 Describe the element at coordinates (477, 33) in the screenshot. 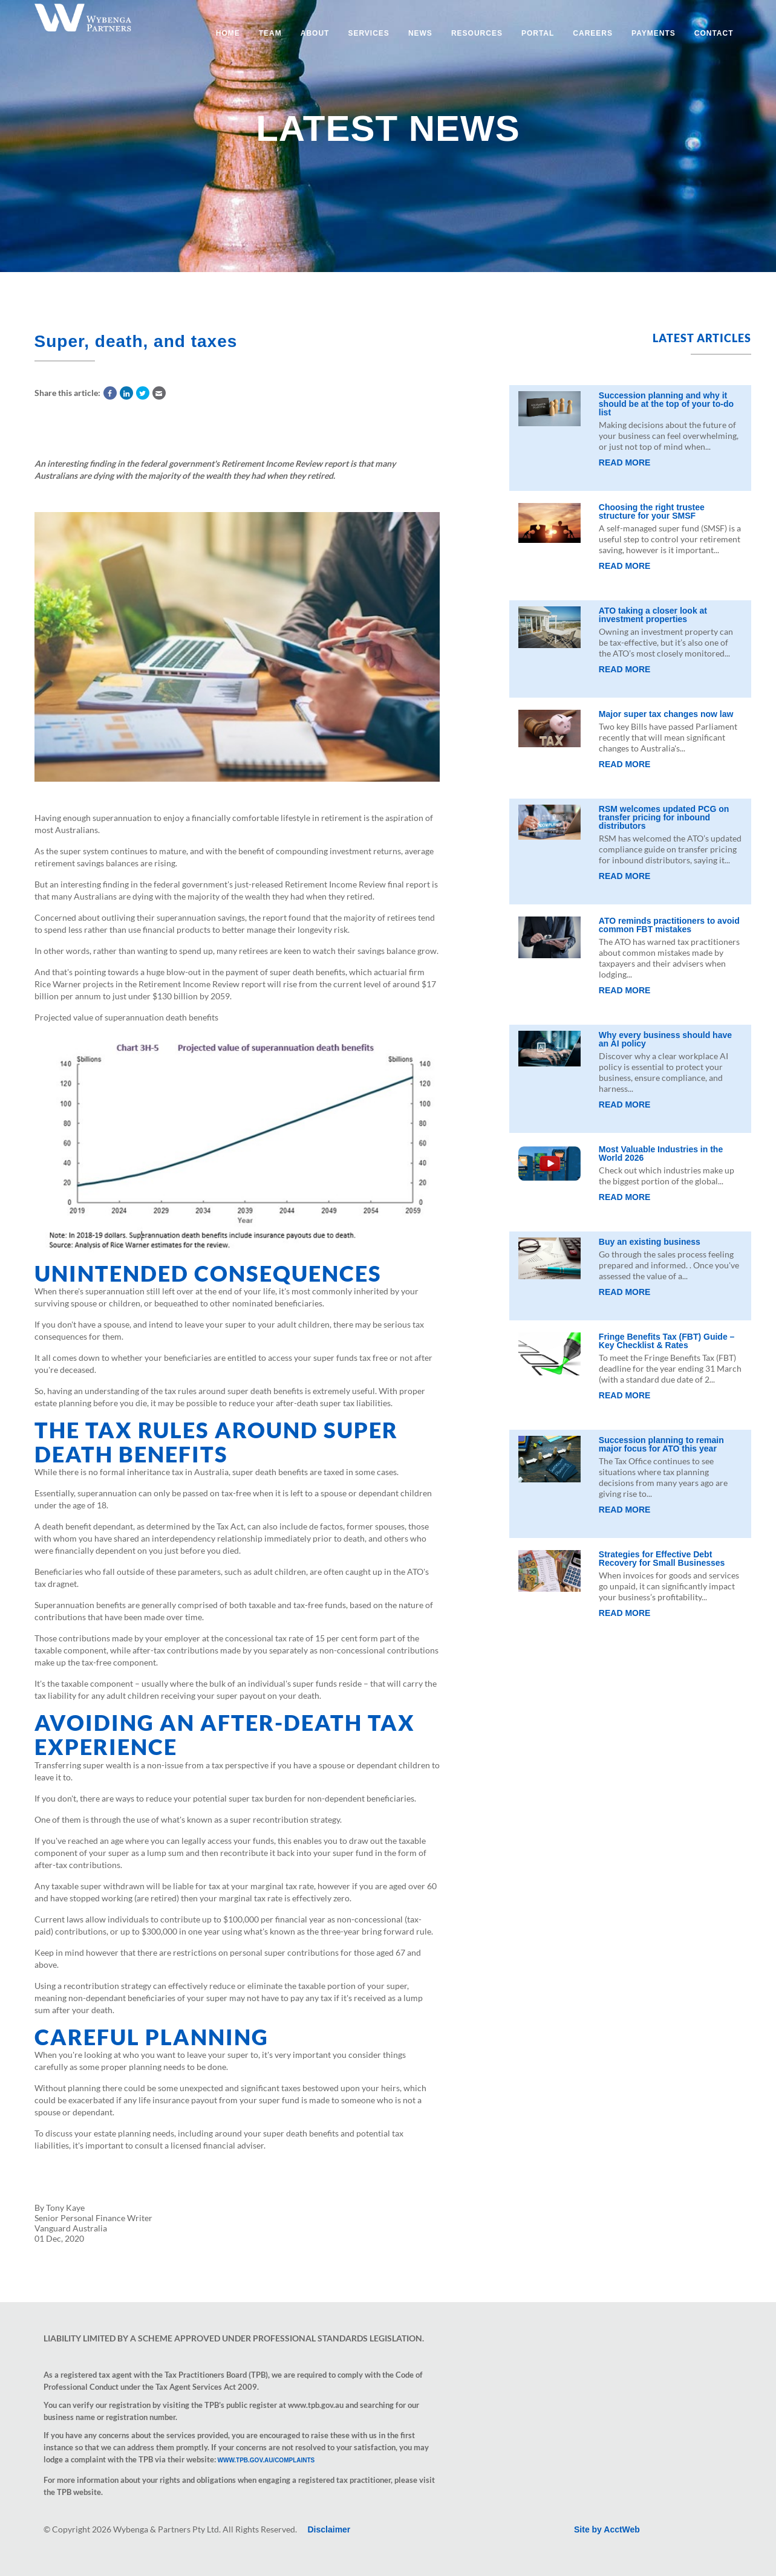

I see `Resources` at that location.